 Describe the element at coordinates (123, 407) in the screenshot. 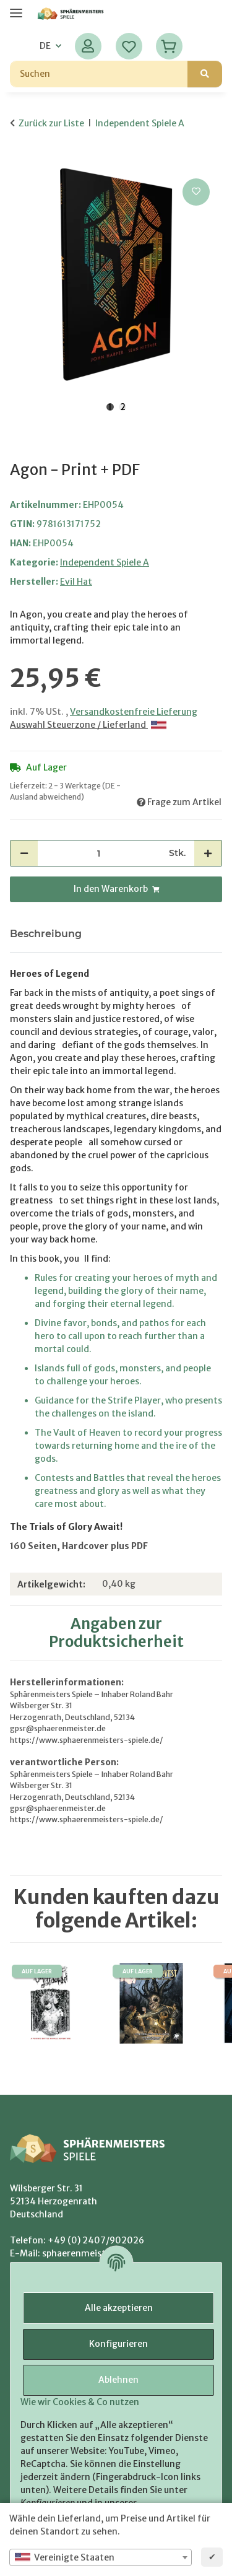

I see `2 [tab]` at that location.